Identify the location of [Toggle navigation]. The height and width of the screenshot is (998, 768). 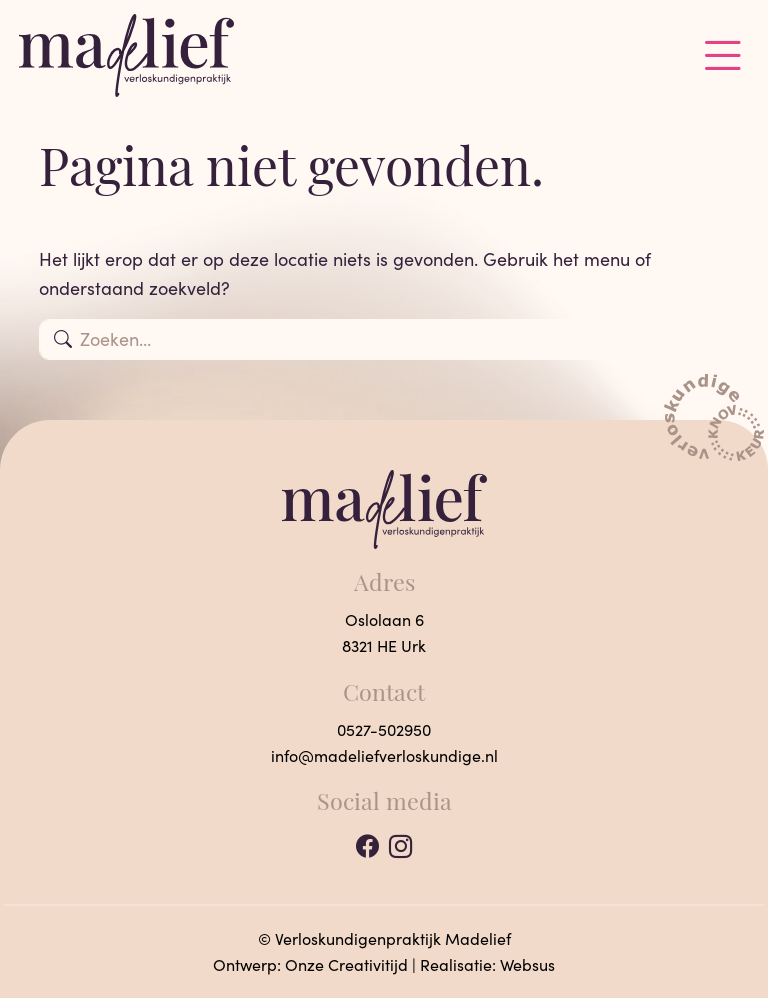
(723, 55).